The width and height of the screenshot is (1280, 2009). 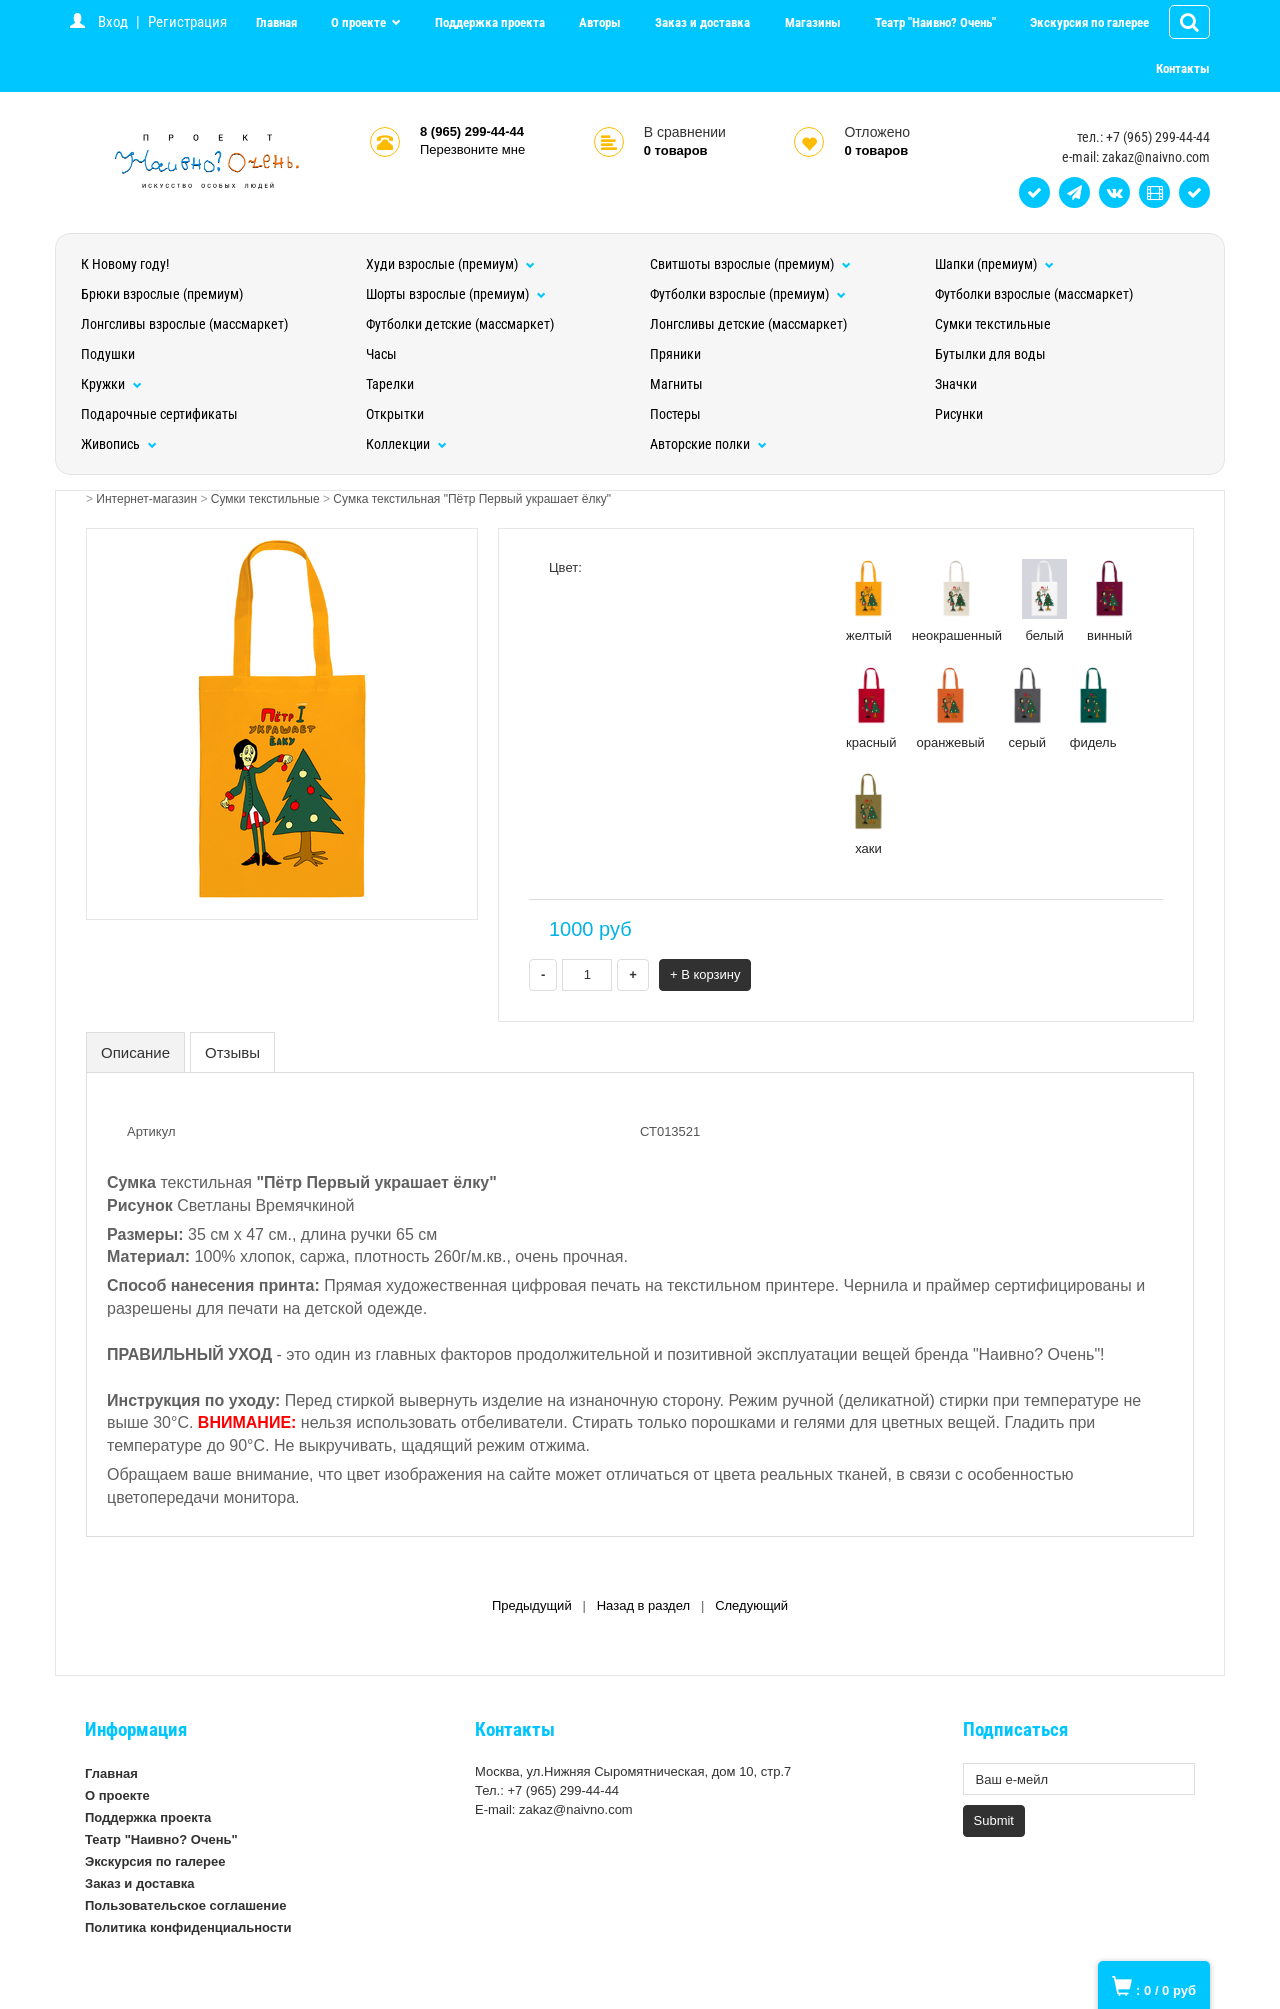 I want to click on Регистрация, so click(x=187, y=22).